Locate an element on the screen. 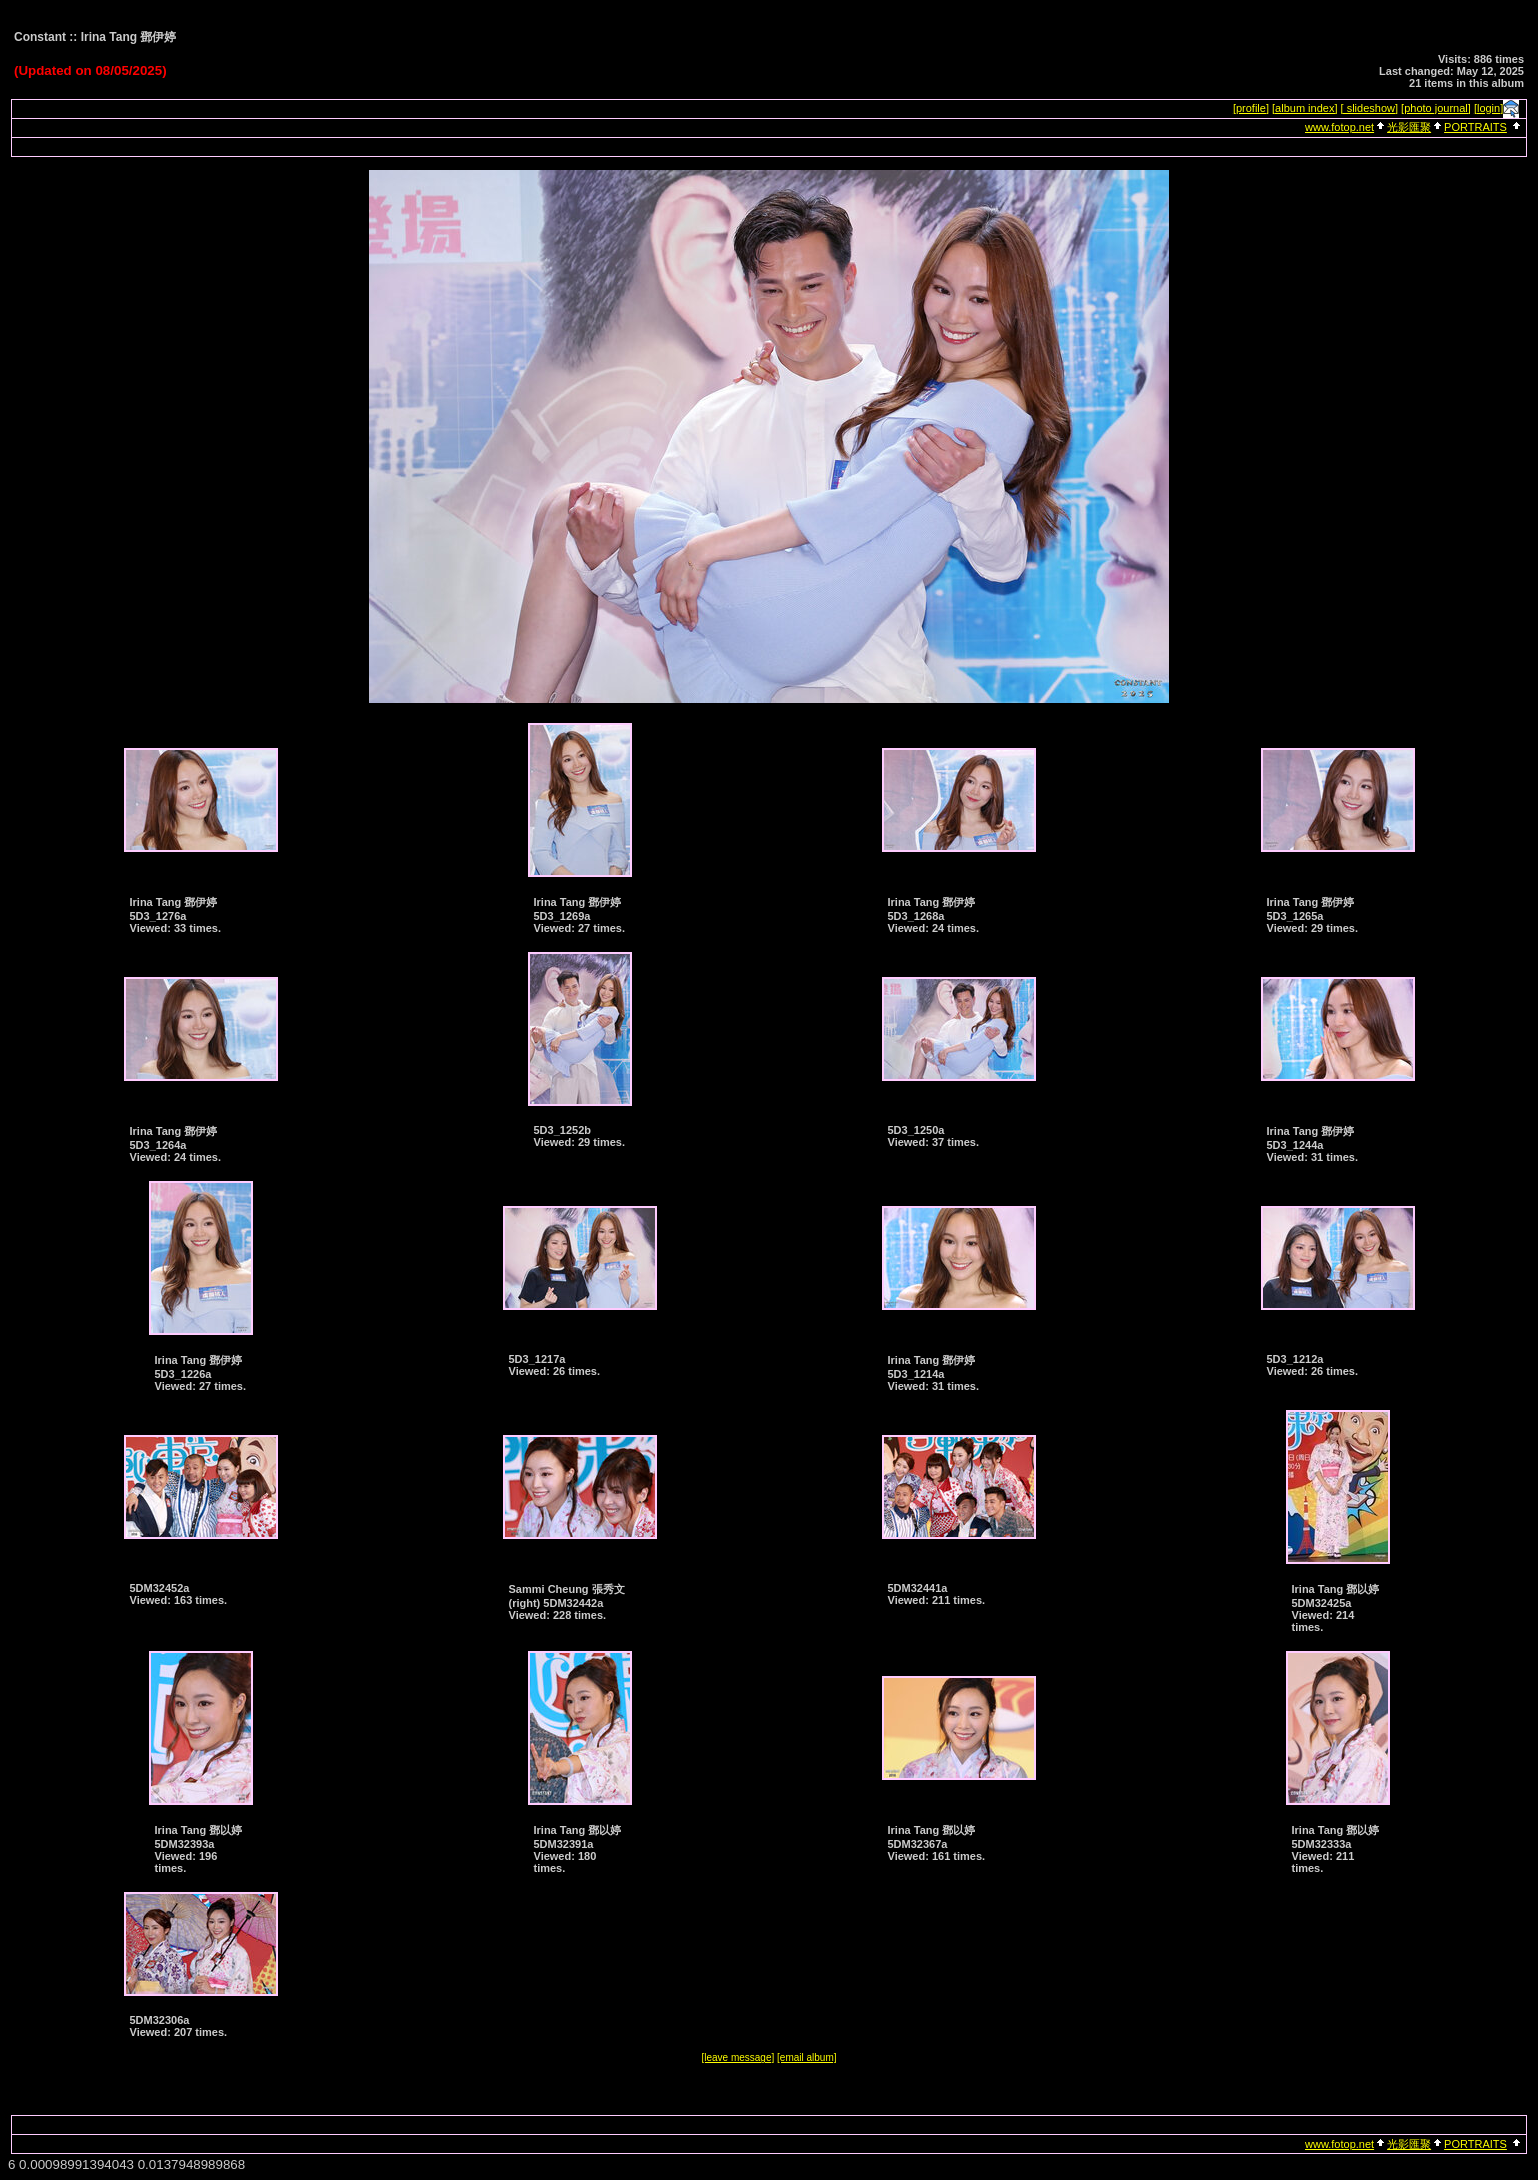 The width and height of the screenshot is (1538, 2180). [photo journal] is located at coordinates (1436, 108).